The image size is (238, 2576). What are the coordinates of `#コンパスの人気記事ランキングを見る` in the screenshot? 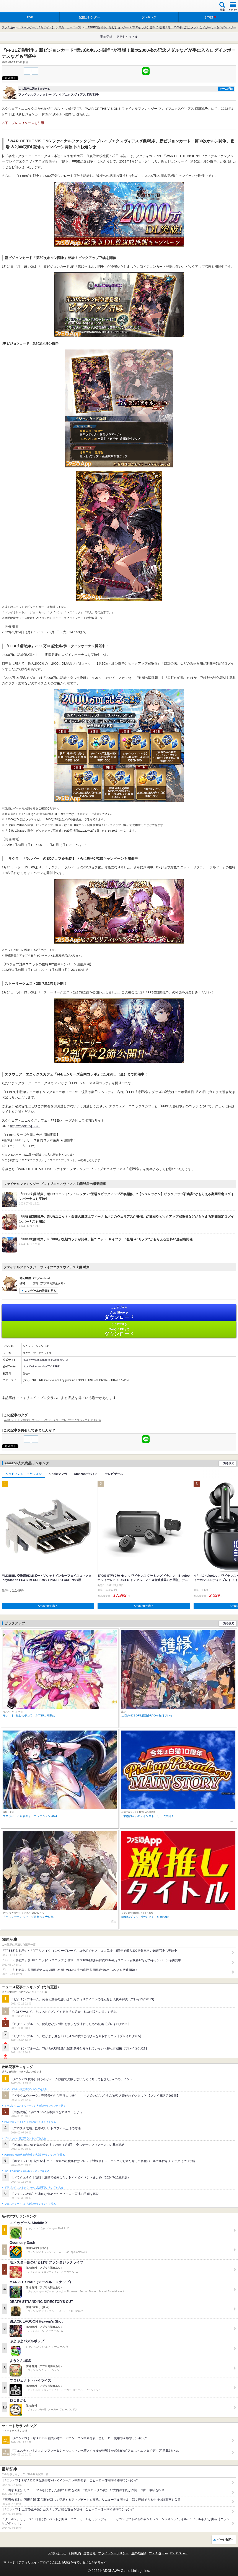 It's located at (25, 2089).